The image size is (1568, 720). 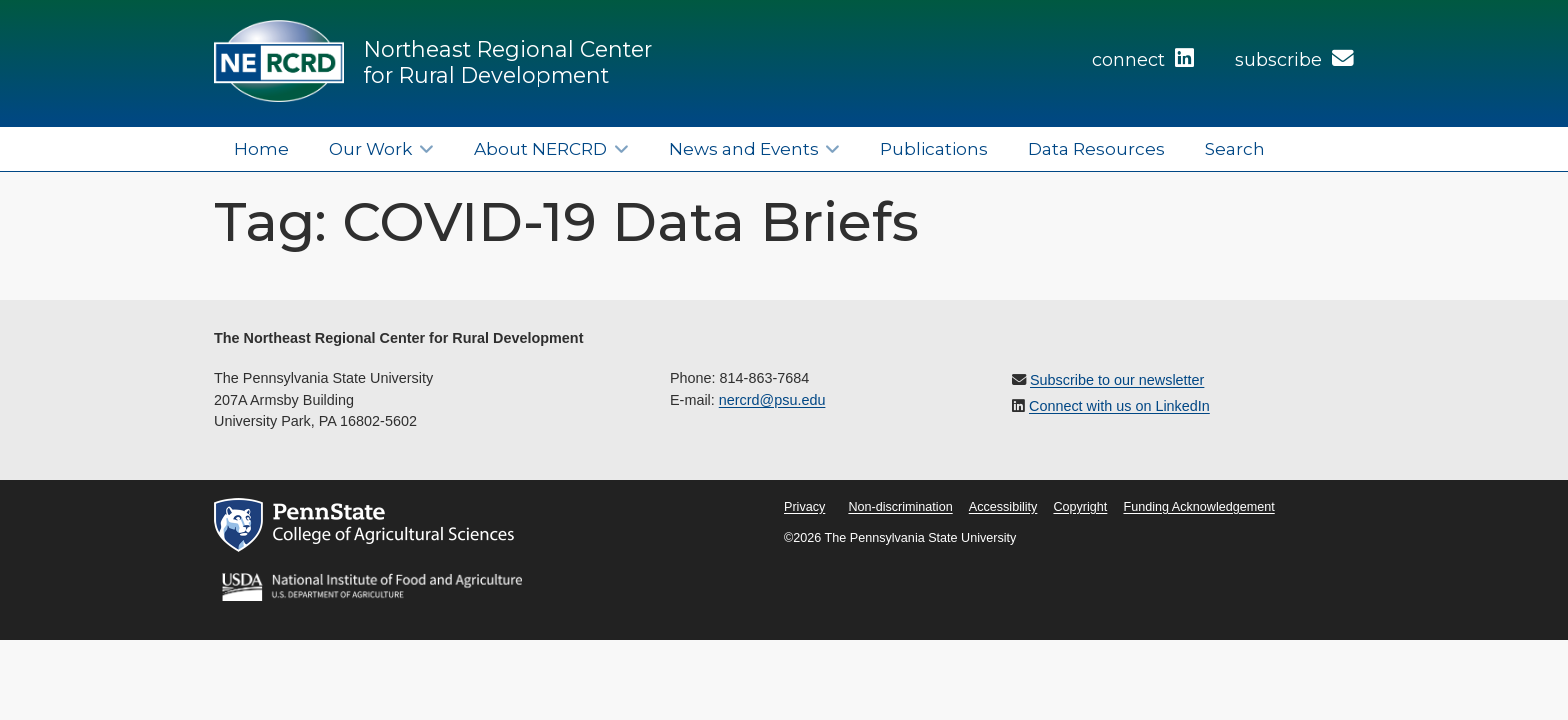 What do you see at coordinates (540, 148) in the screenshot?
I see `About NERCRD` at bounding box center [540, 148].